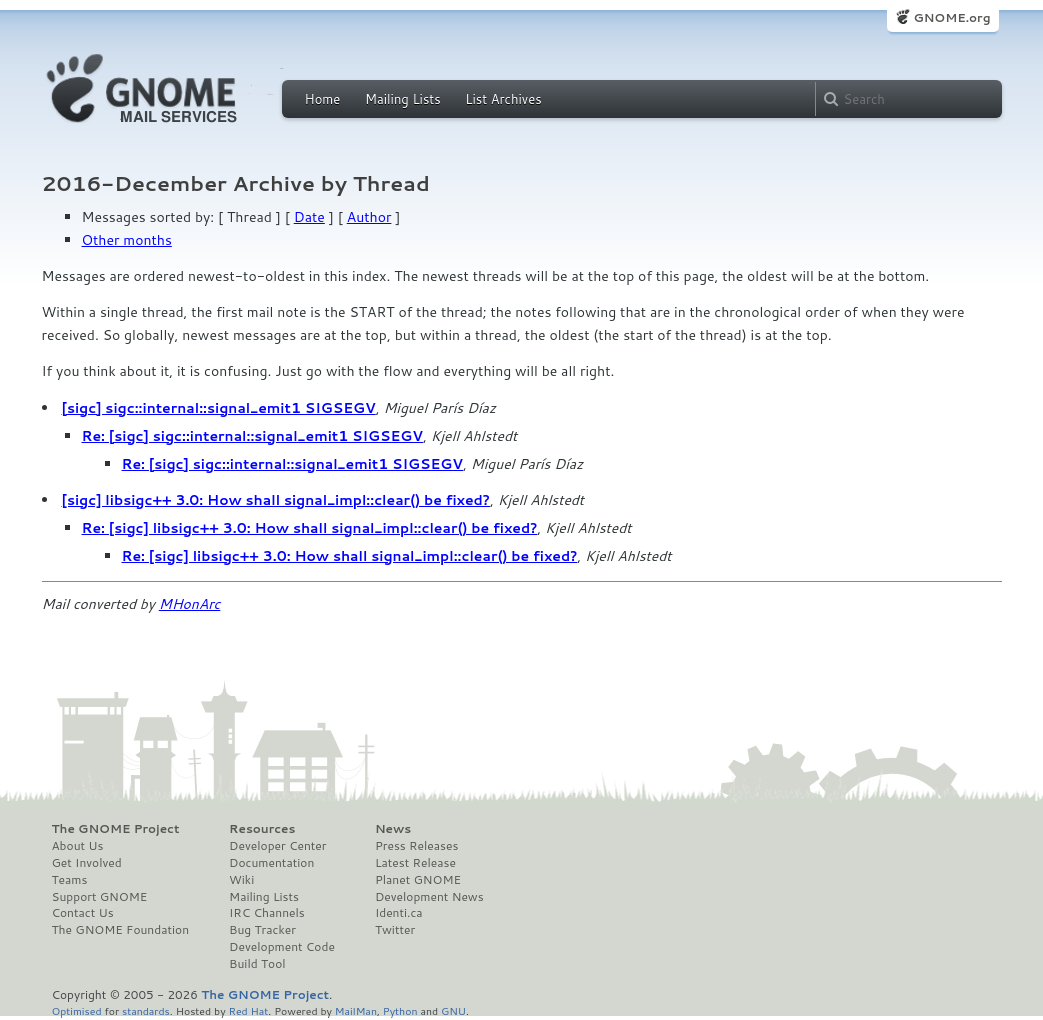 Image resolution: width=1043 pixels, height=1020 pixels. Describe the element at coordinates (403, 99) in the screenshot. I see `Mailing Lists` at that location.